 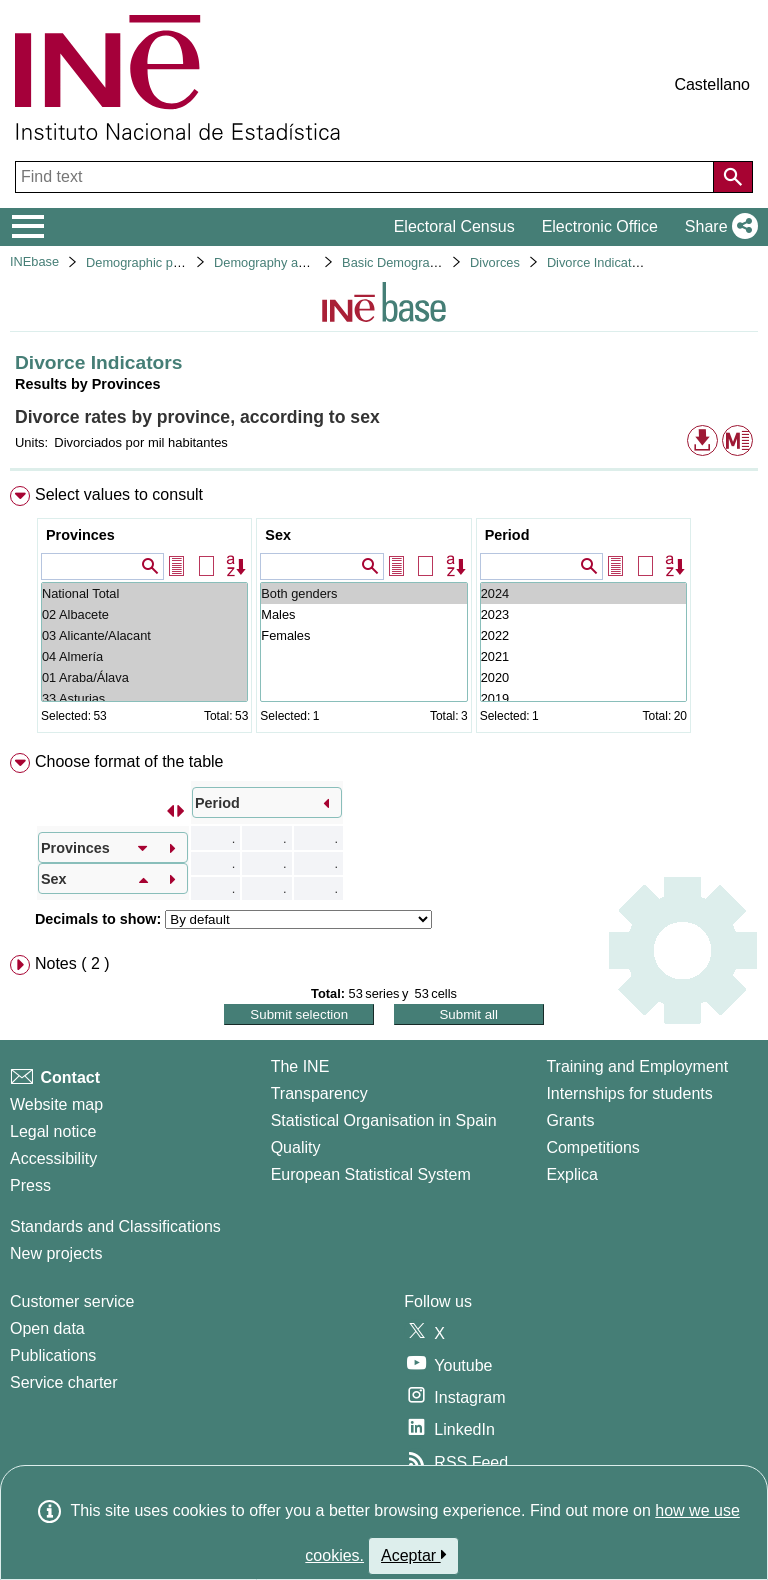 What do you see at coordinates (56, 1253) in the screenshot?
I see `New projects` at bounding box center [56, 1253].